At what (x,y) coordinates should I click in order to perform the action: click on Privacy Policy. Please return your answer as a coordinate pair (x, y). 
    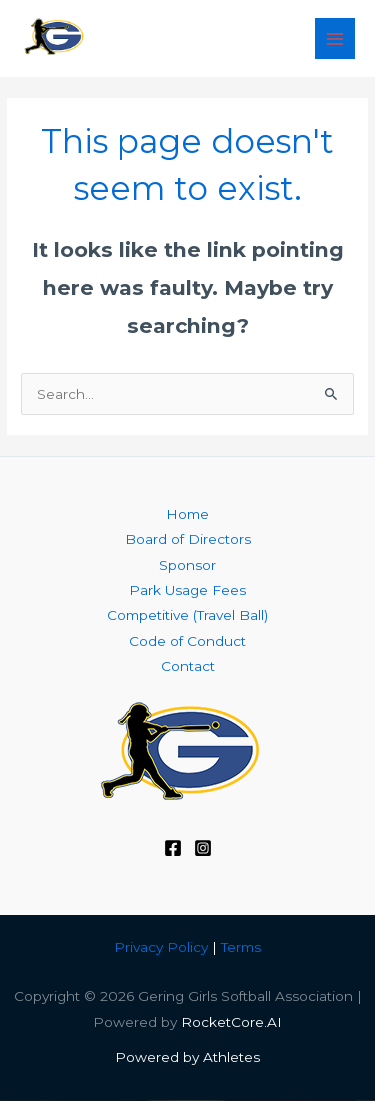
    Looking at the image, I should click on (161, 947).